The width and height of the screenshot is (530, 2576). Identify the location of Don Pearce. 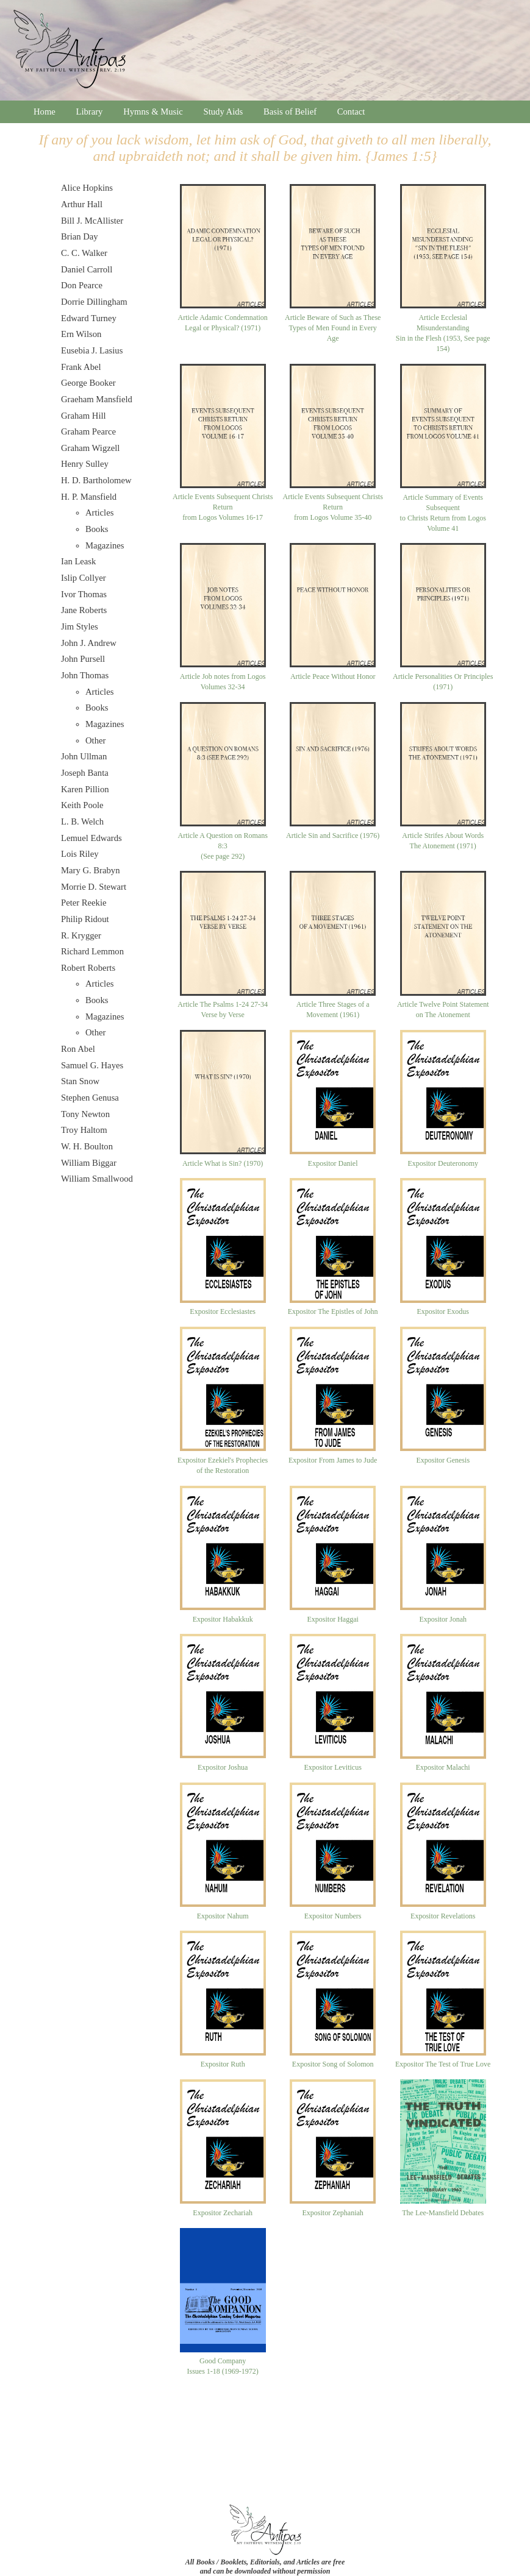
(81, 285).